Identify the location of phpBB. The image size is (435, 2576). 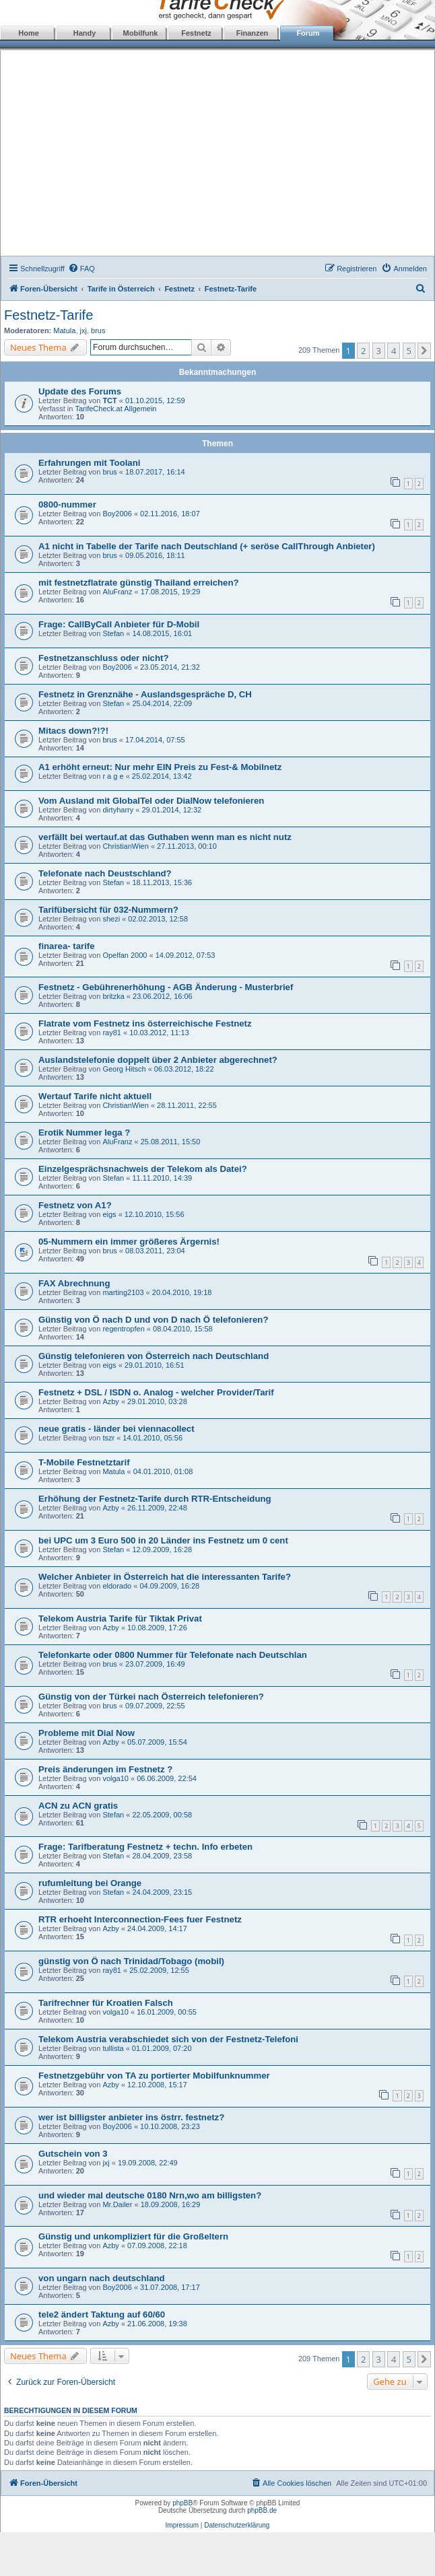
(182, 2503).